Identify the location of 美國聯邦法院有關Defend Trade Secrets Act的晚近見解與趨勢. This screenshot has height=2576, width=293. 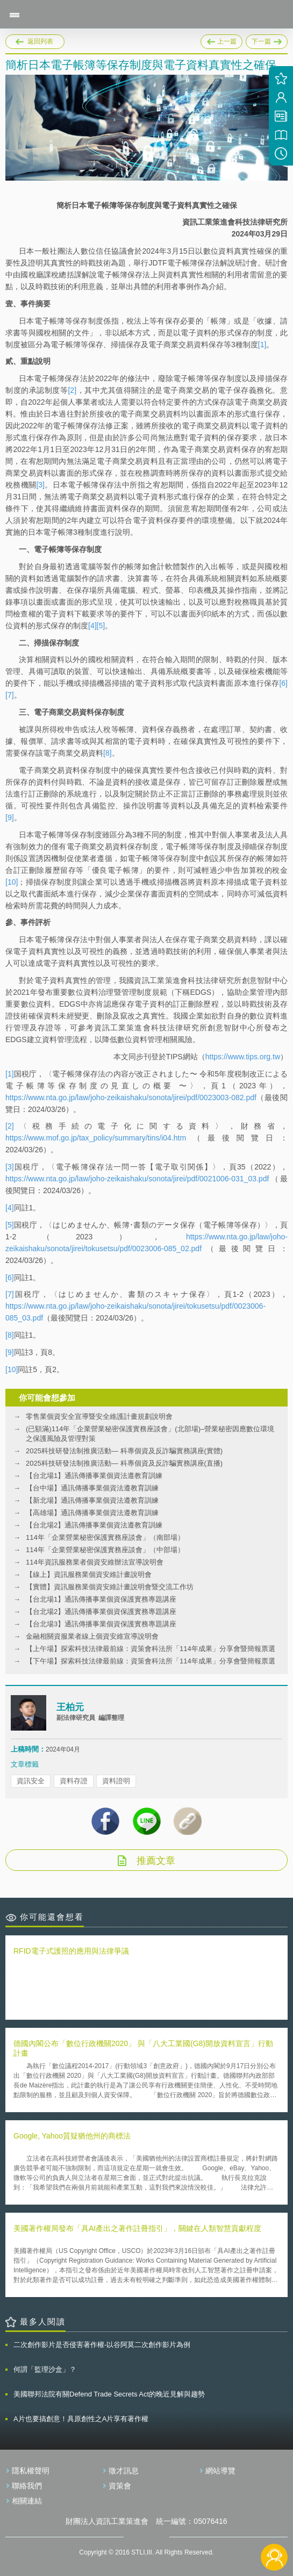
(109, 2394).